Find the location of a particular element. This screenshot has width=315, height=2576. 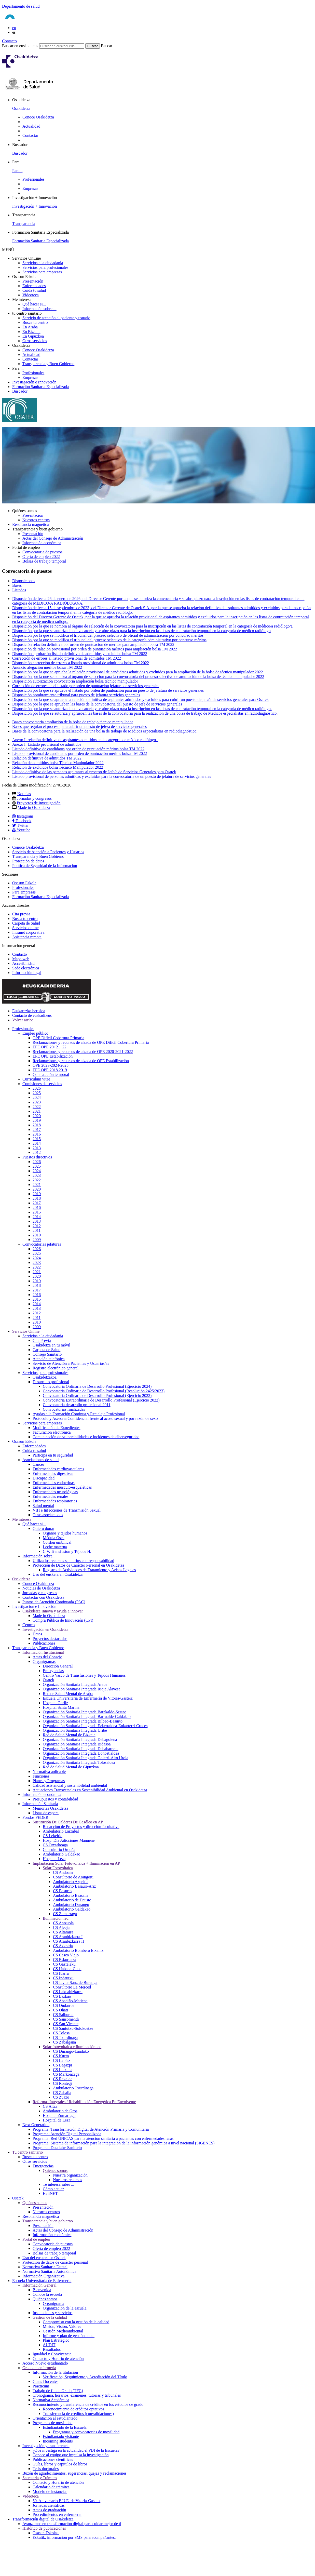

Puntos de Atención Continuada (PAC) is located at coordinates (53, 1602).